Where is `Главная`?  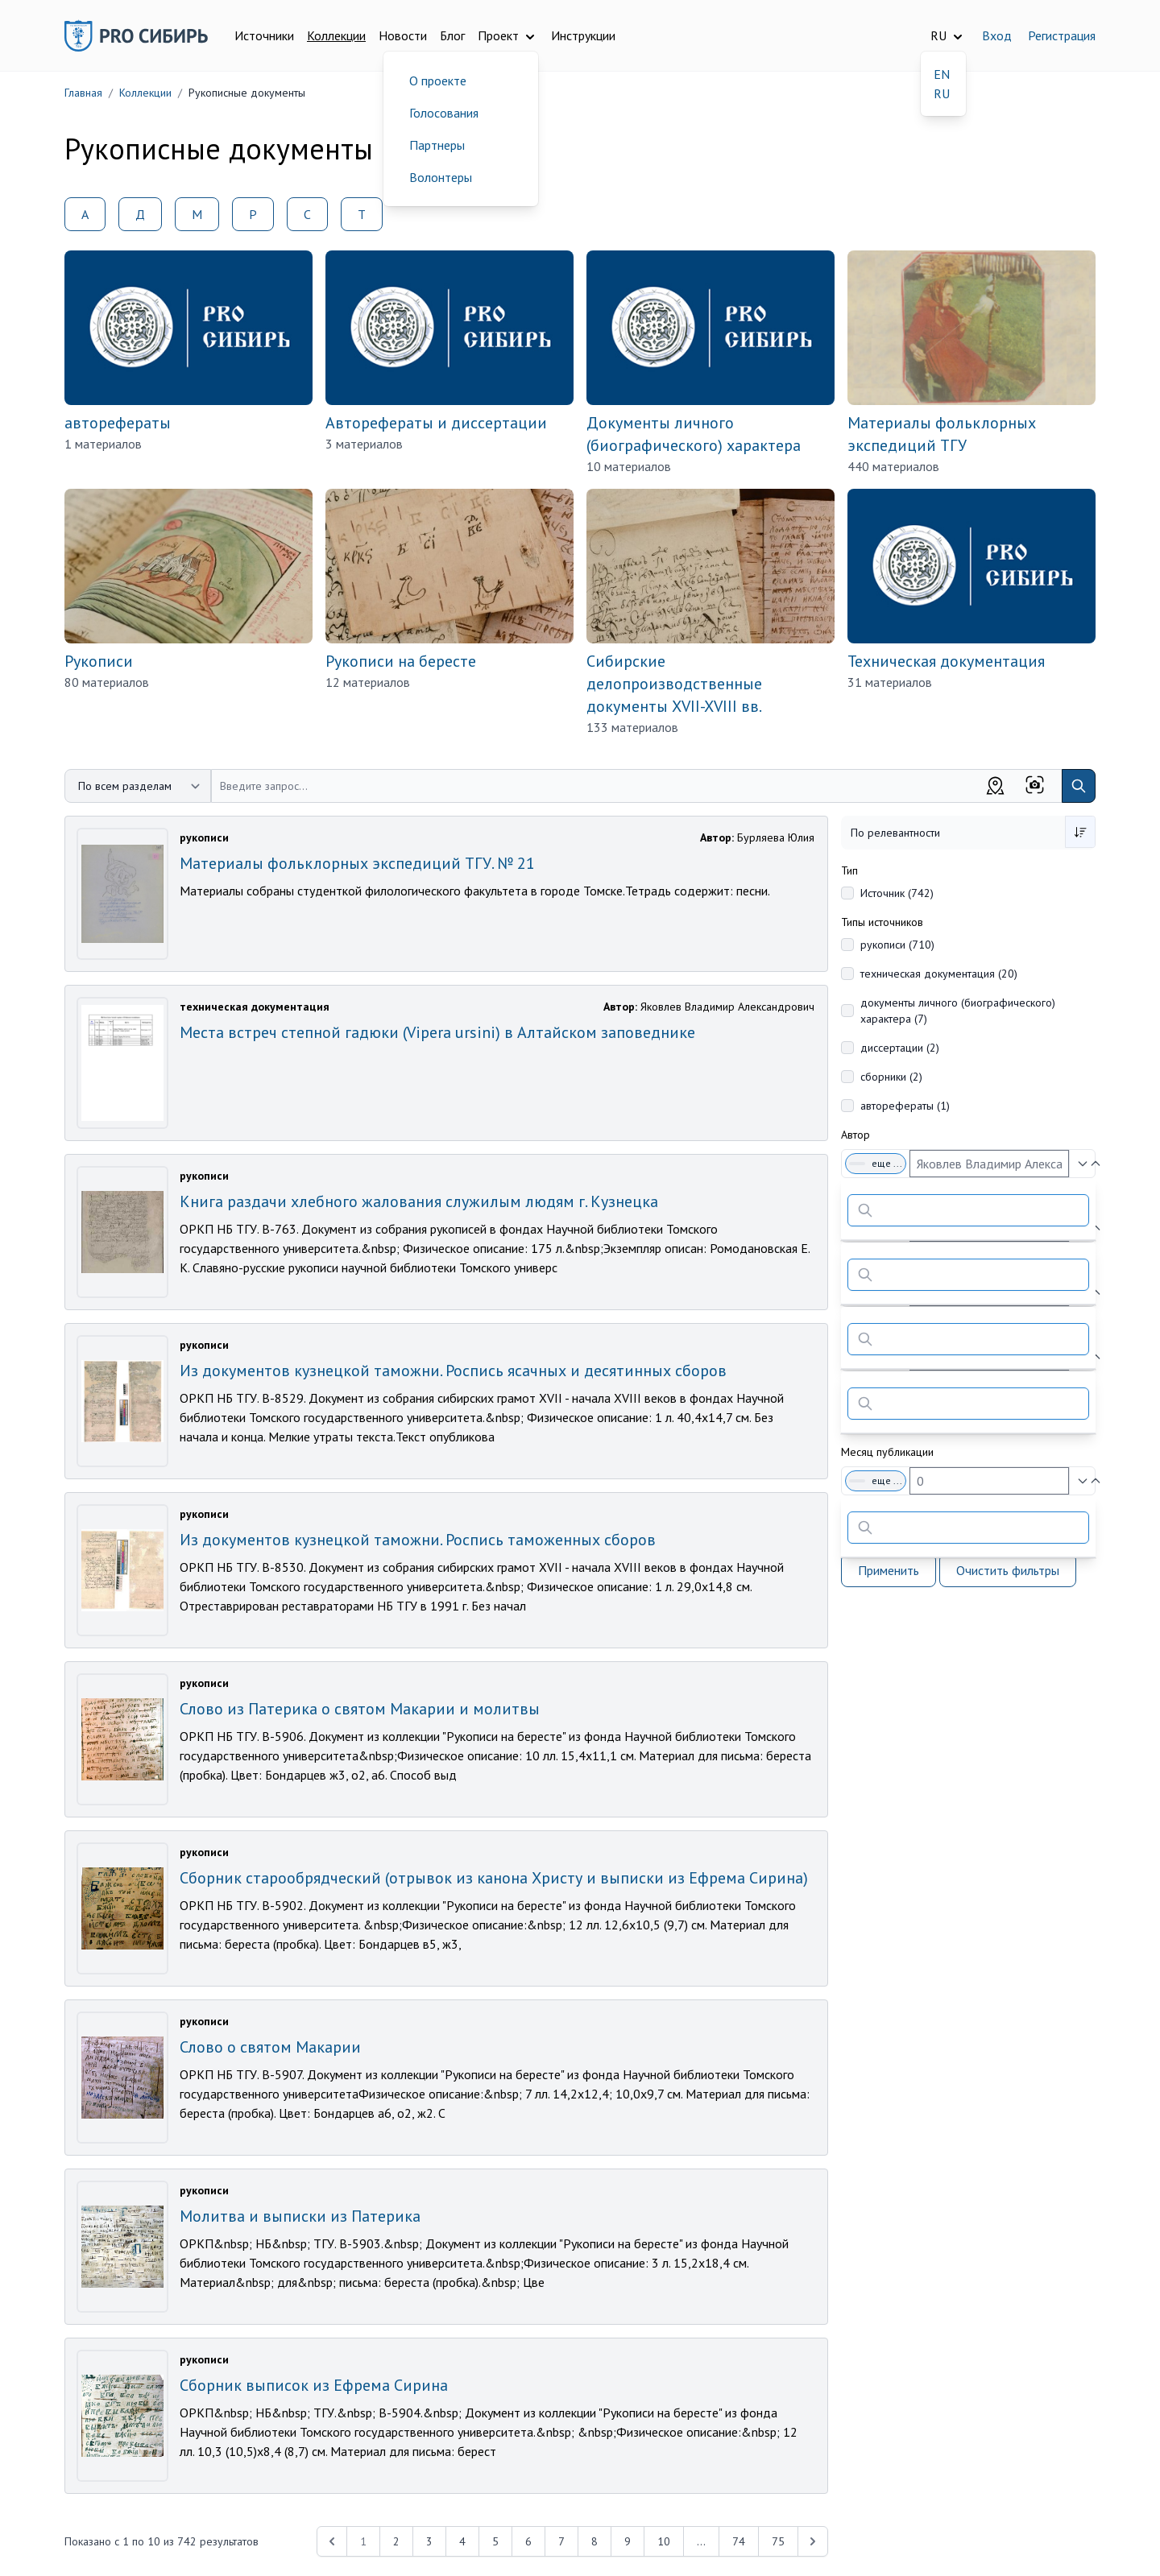 Главная is located at coordinates (83, 92).